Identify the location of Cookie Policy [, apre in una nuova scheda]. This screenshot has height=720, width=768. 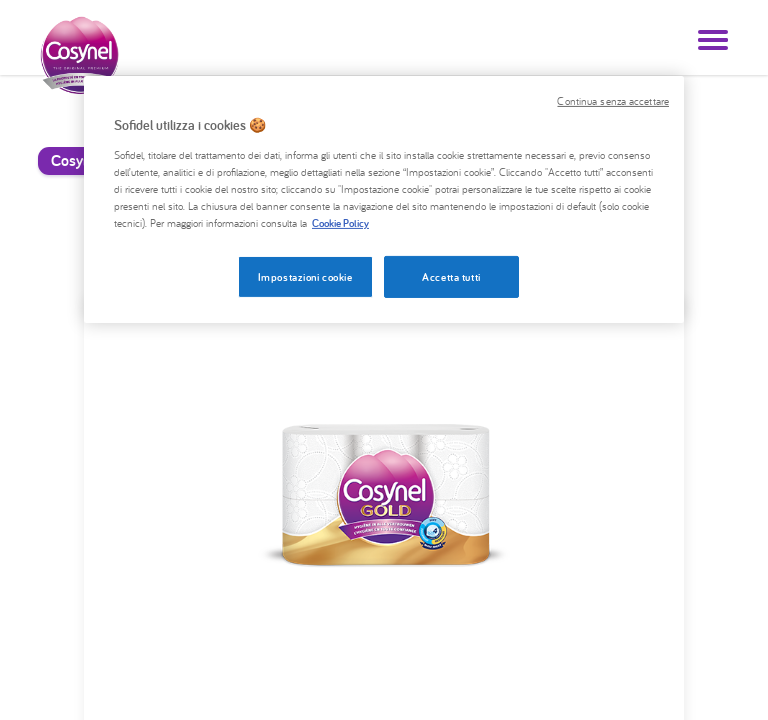
(340, 222).